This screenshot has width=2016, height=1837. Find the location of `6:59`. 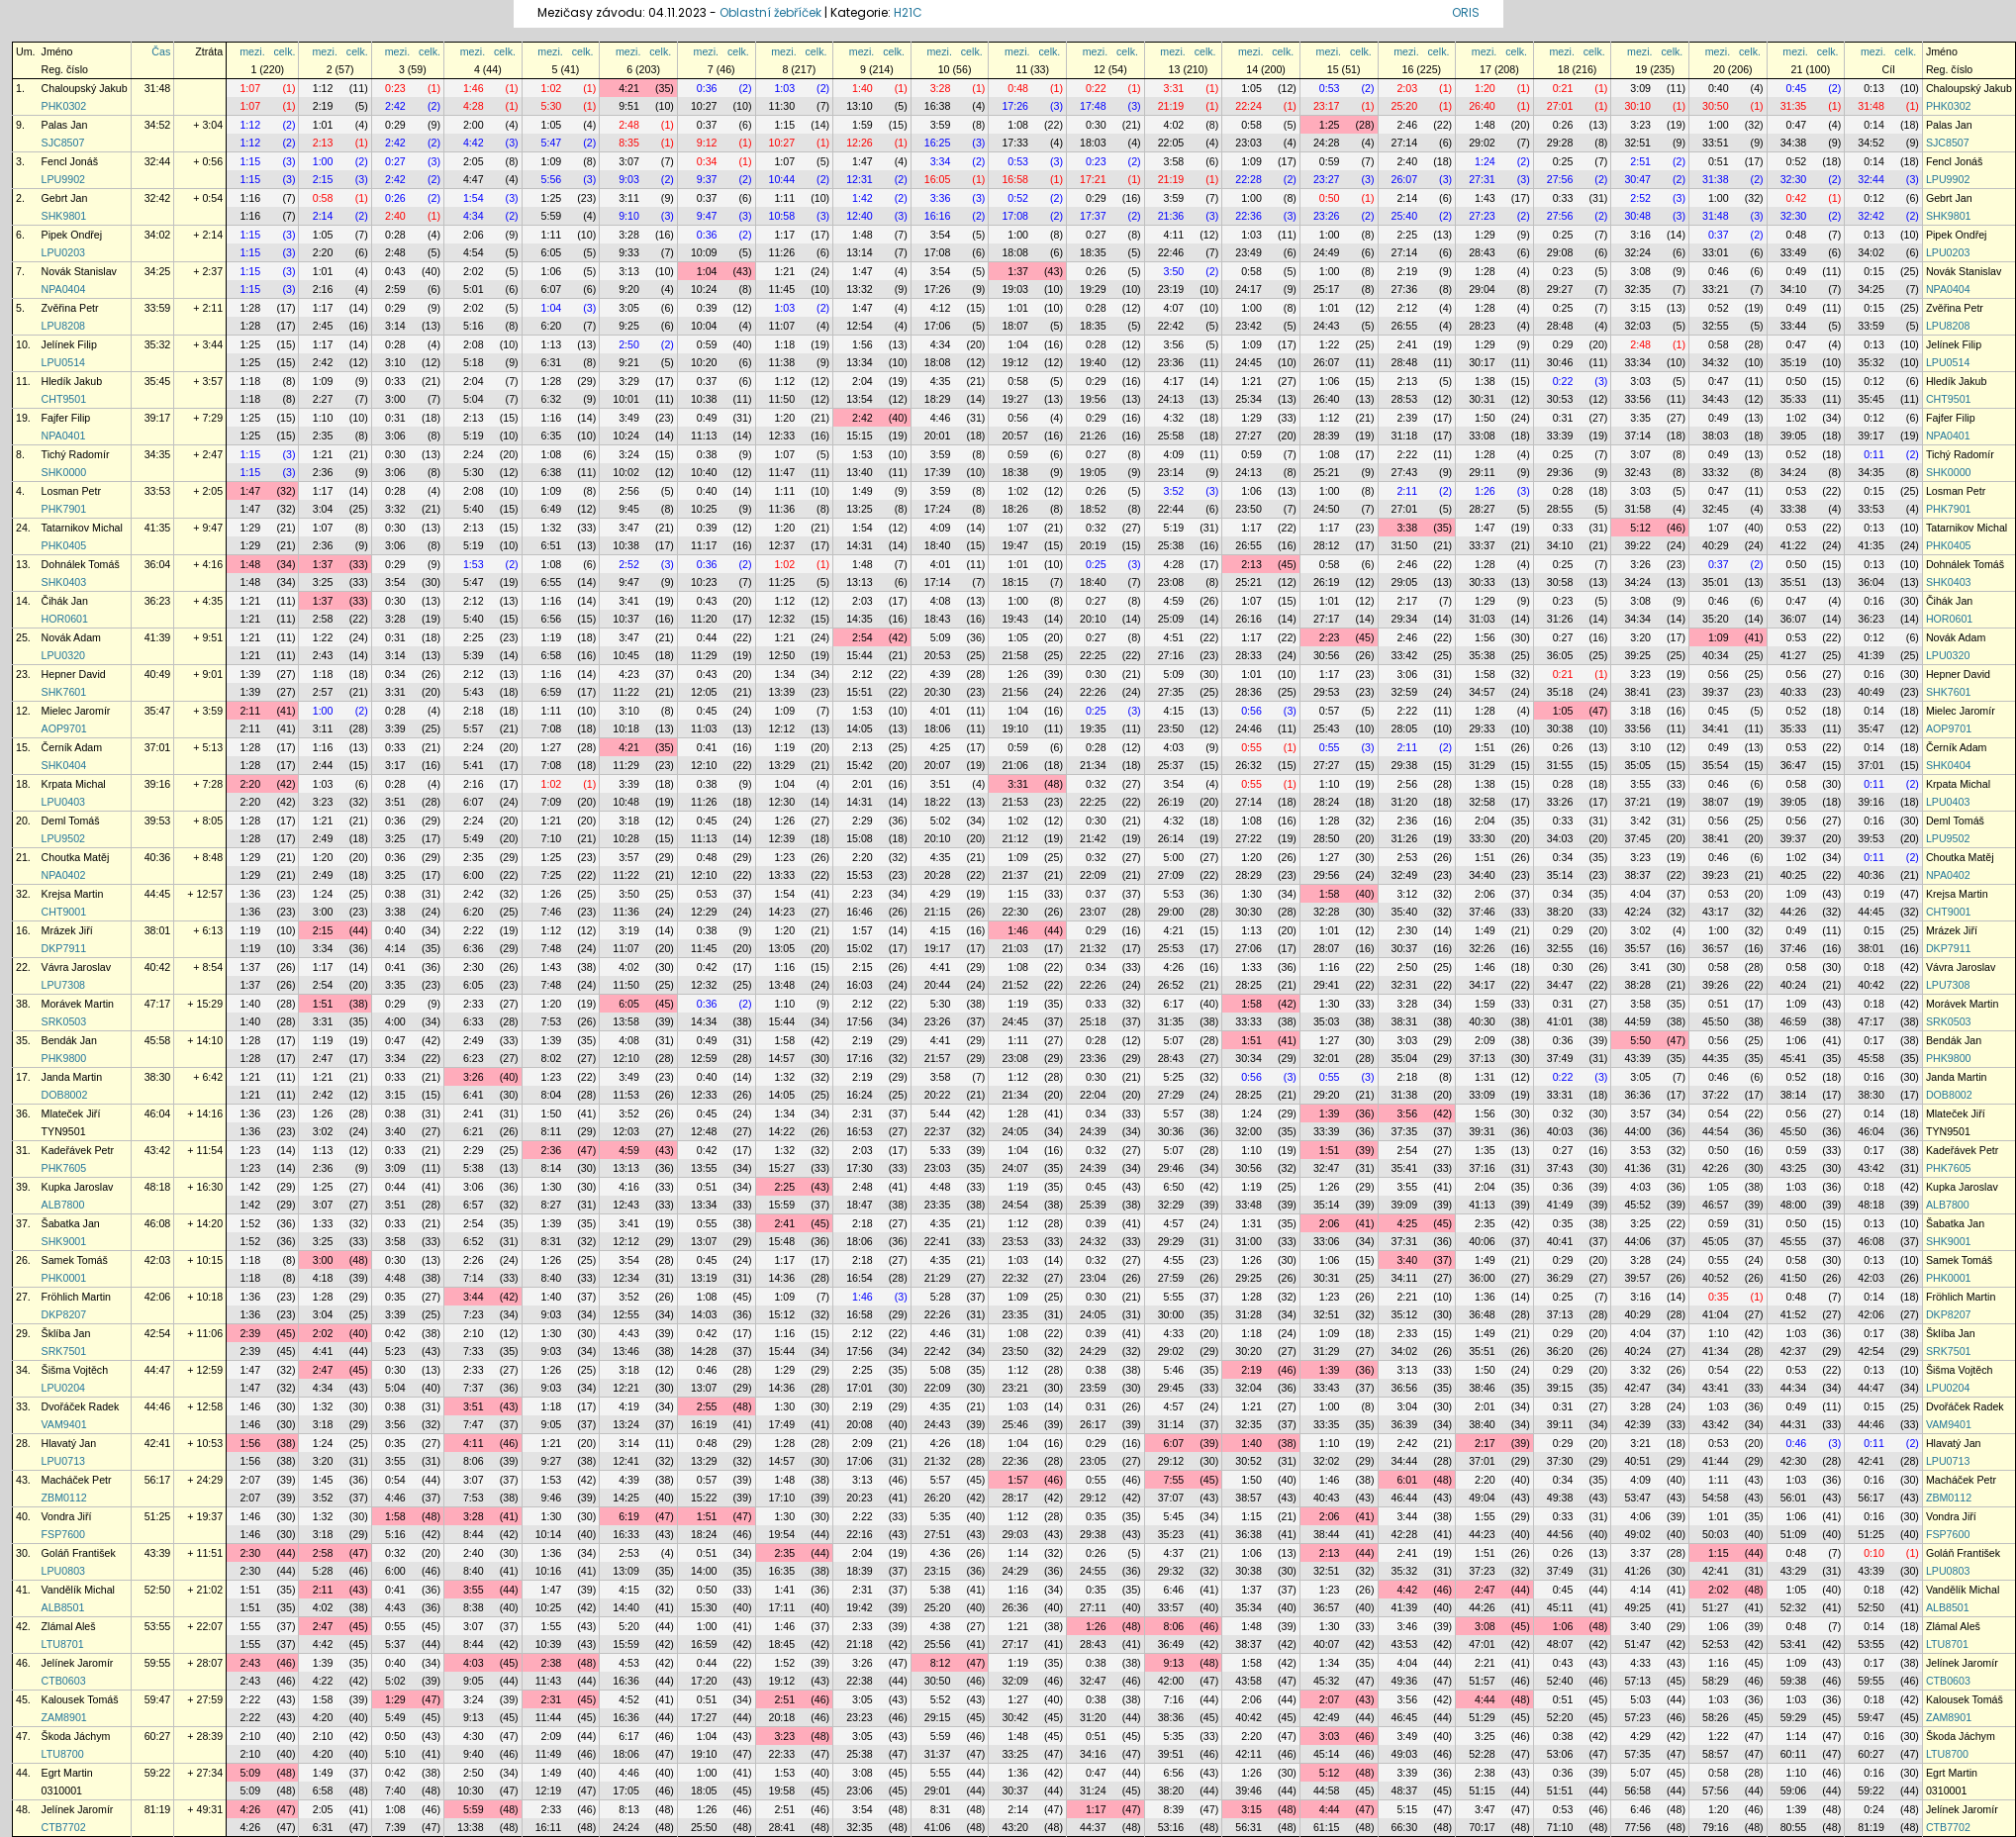

6:59 is located at coordinates (551, 692).